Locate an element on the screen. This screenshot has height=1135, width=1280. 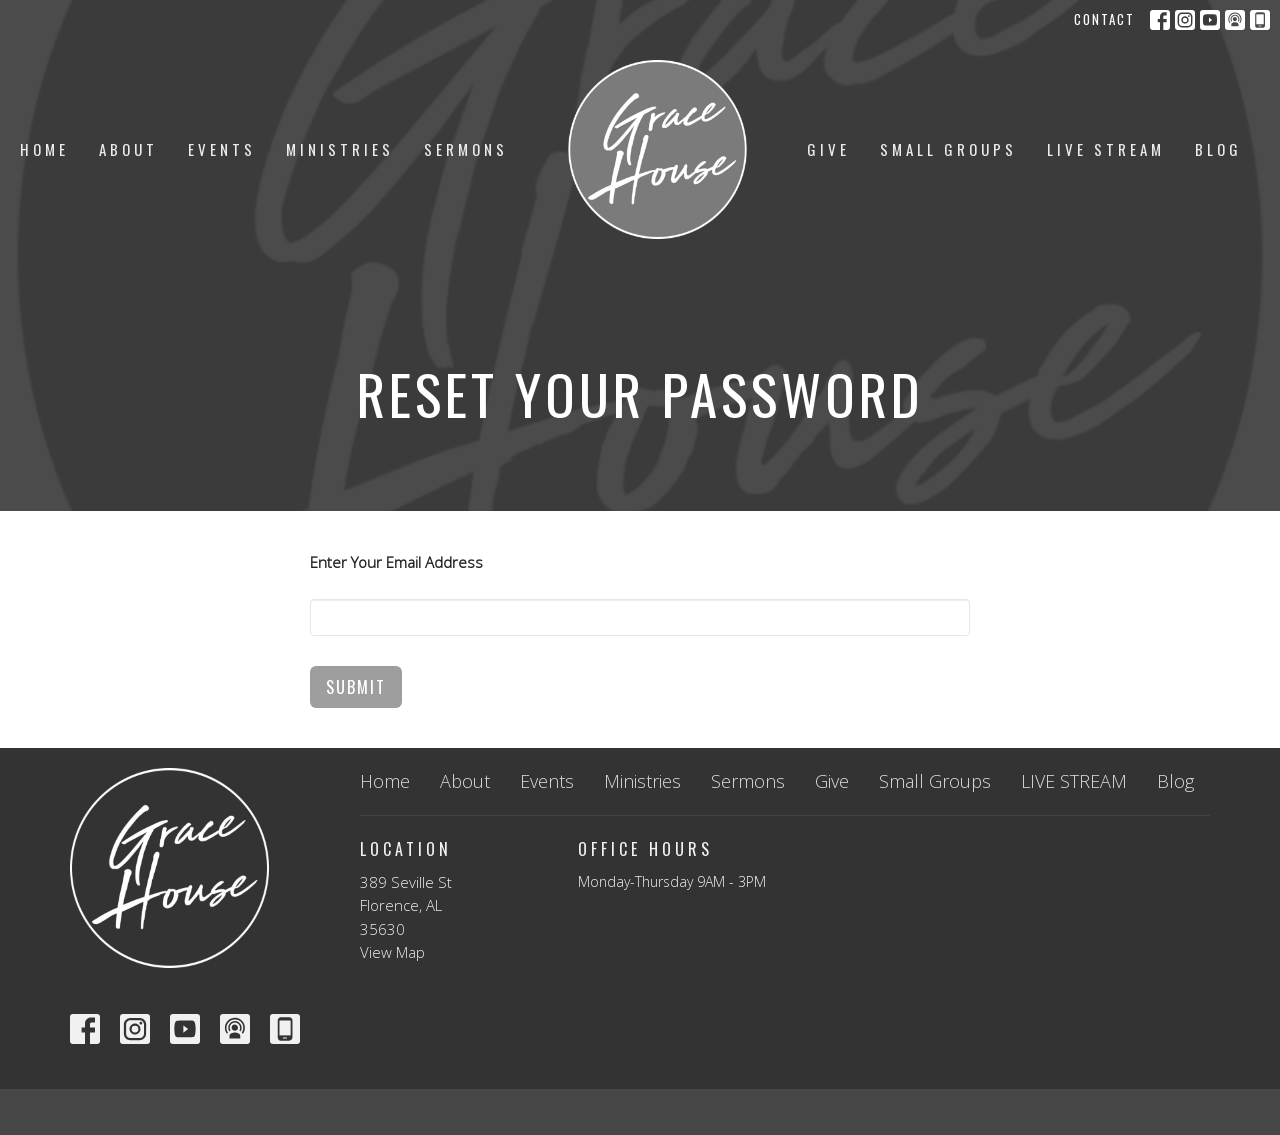
About is located at coordinates (128, 149).